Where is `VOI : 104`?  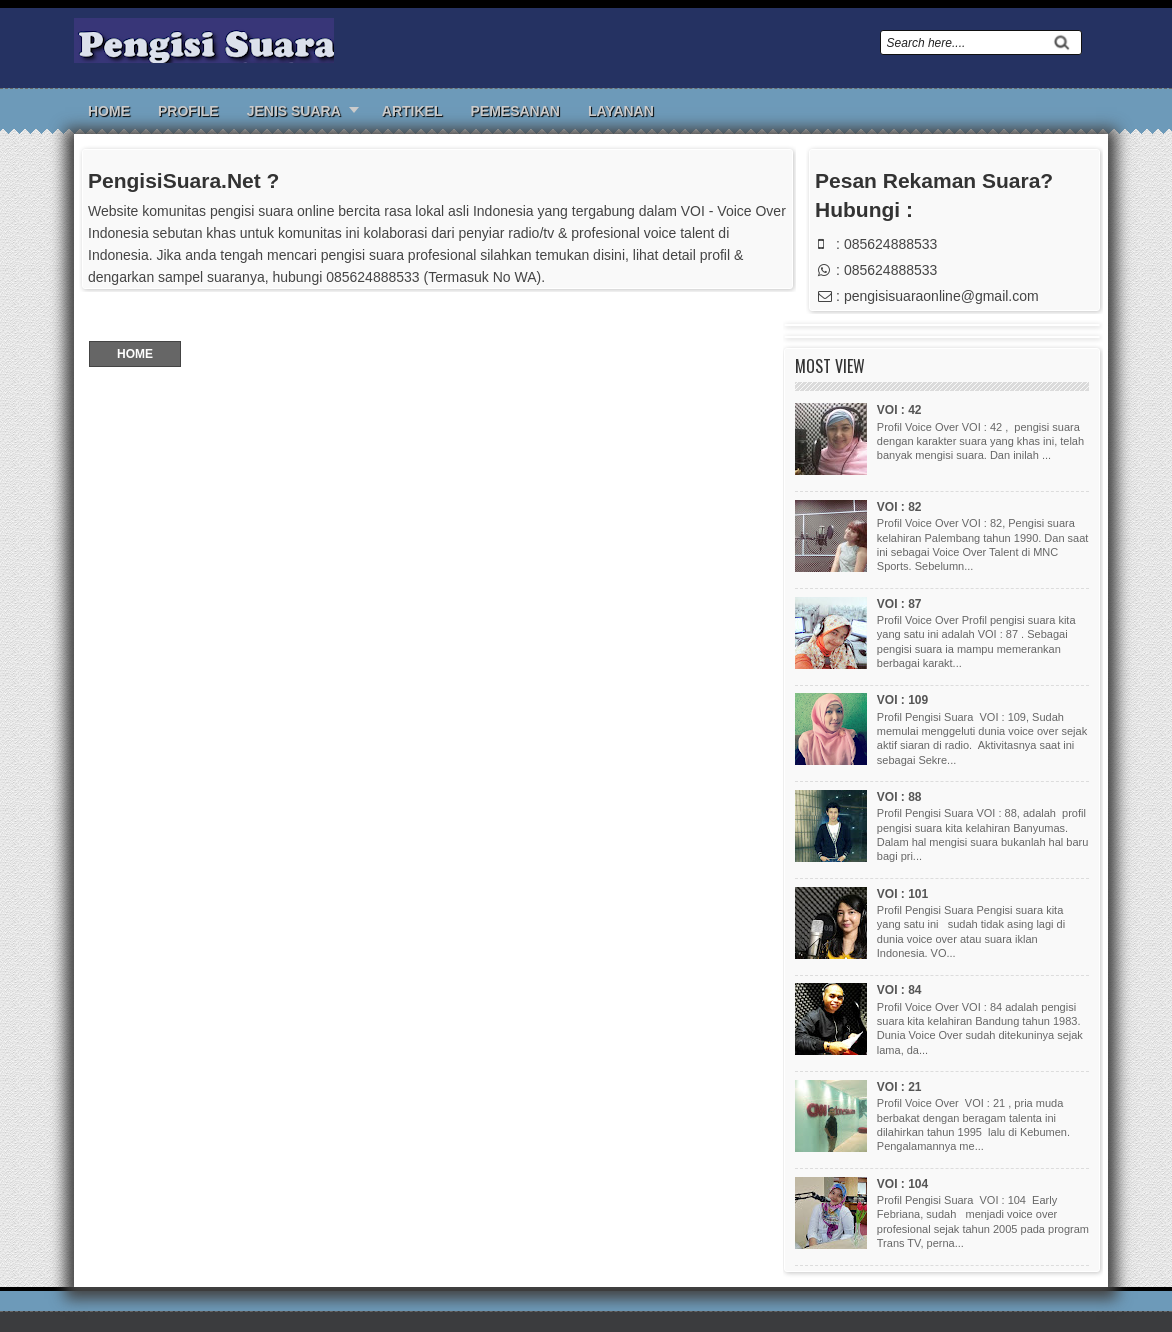
VOI : 104 is located at coordinates (902, 1184).